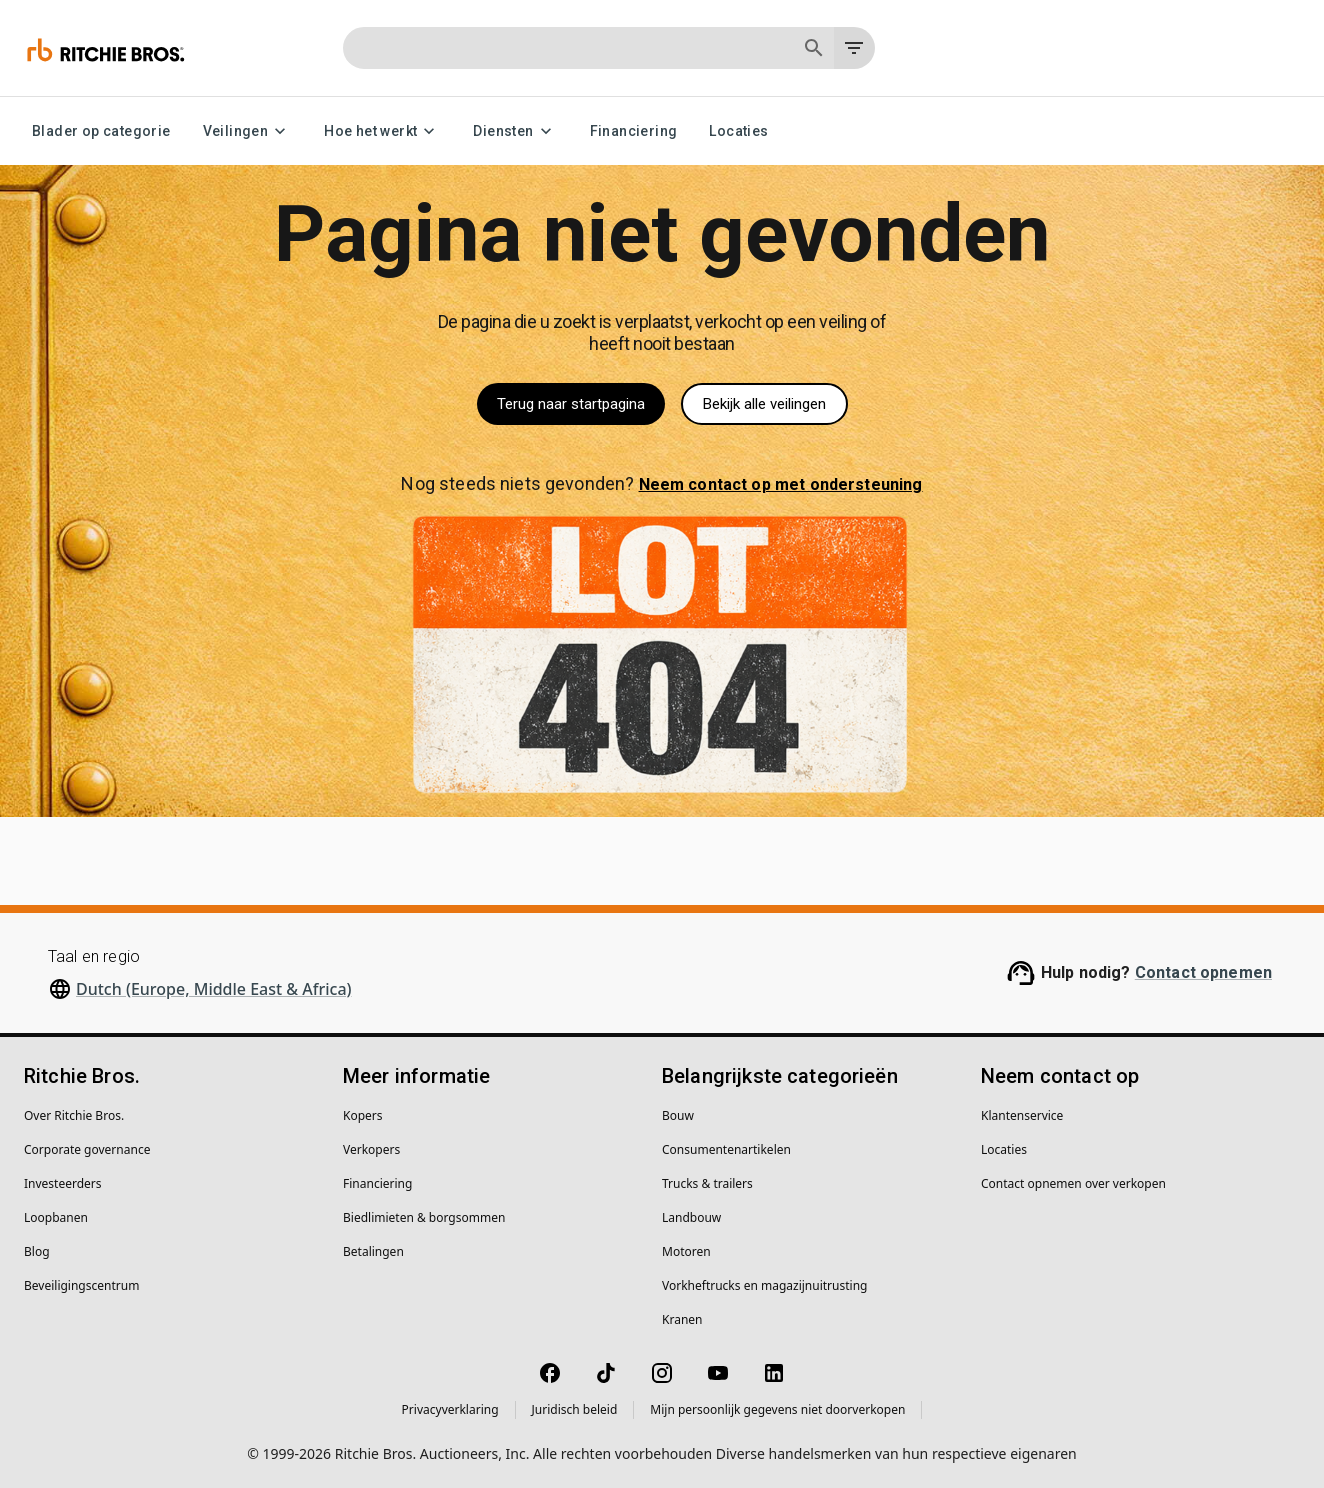 Image resolution: width=1324 pixels, height=1488 pixels. I want to click on Hoe het werkt [Hoe het werkt menu], so click(382, 131).